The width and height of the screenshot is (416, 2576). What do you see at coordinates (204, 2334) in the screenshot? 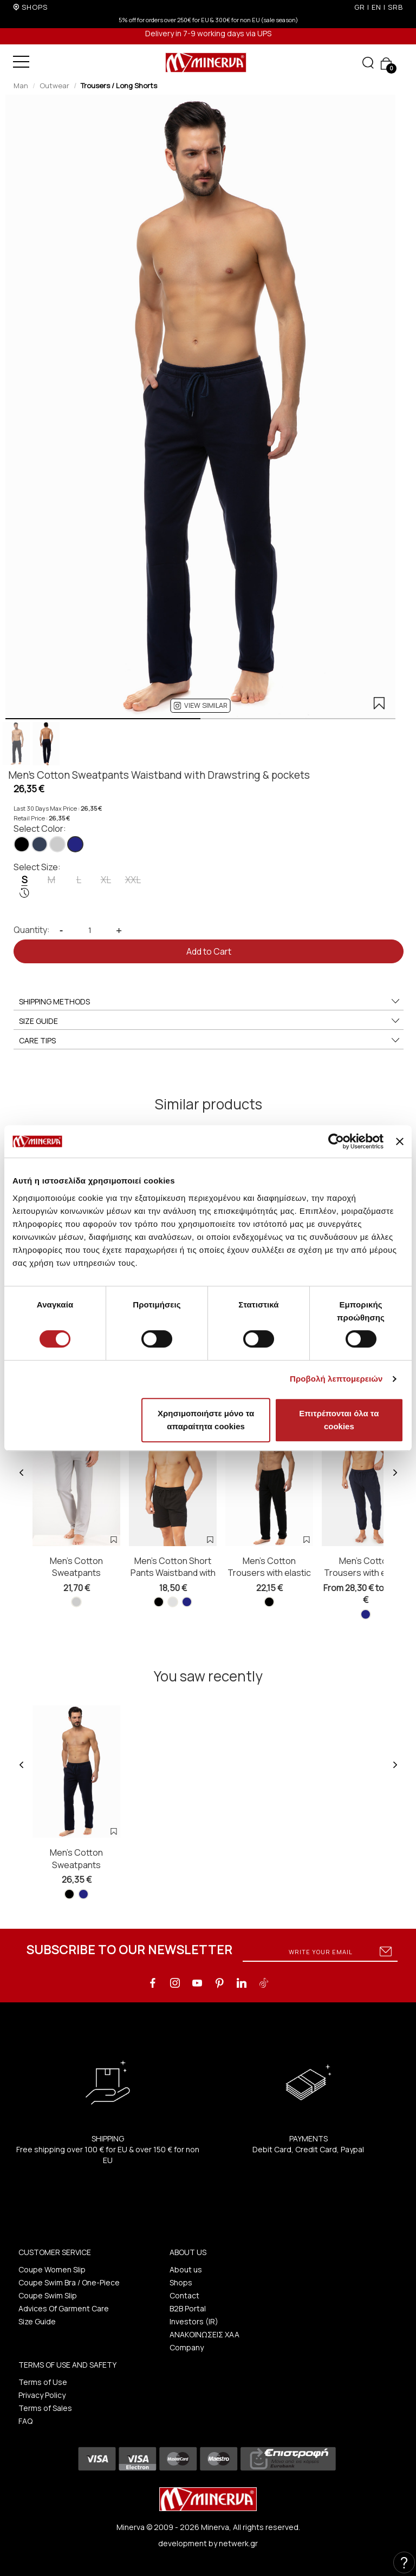
I see `ΑΝΑΚΟΙΝΩΣΕΙΣ ΧΑΑ` at bounding box center [204, 2334].